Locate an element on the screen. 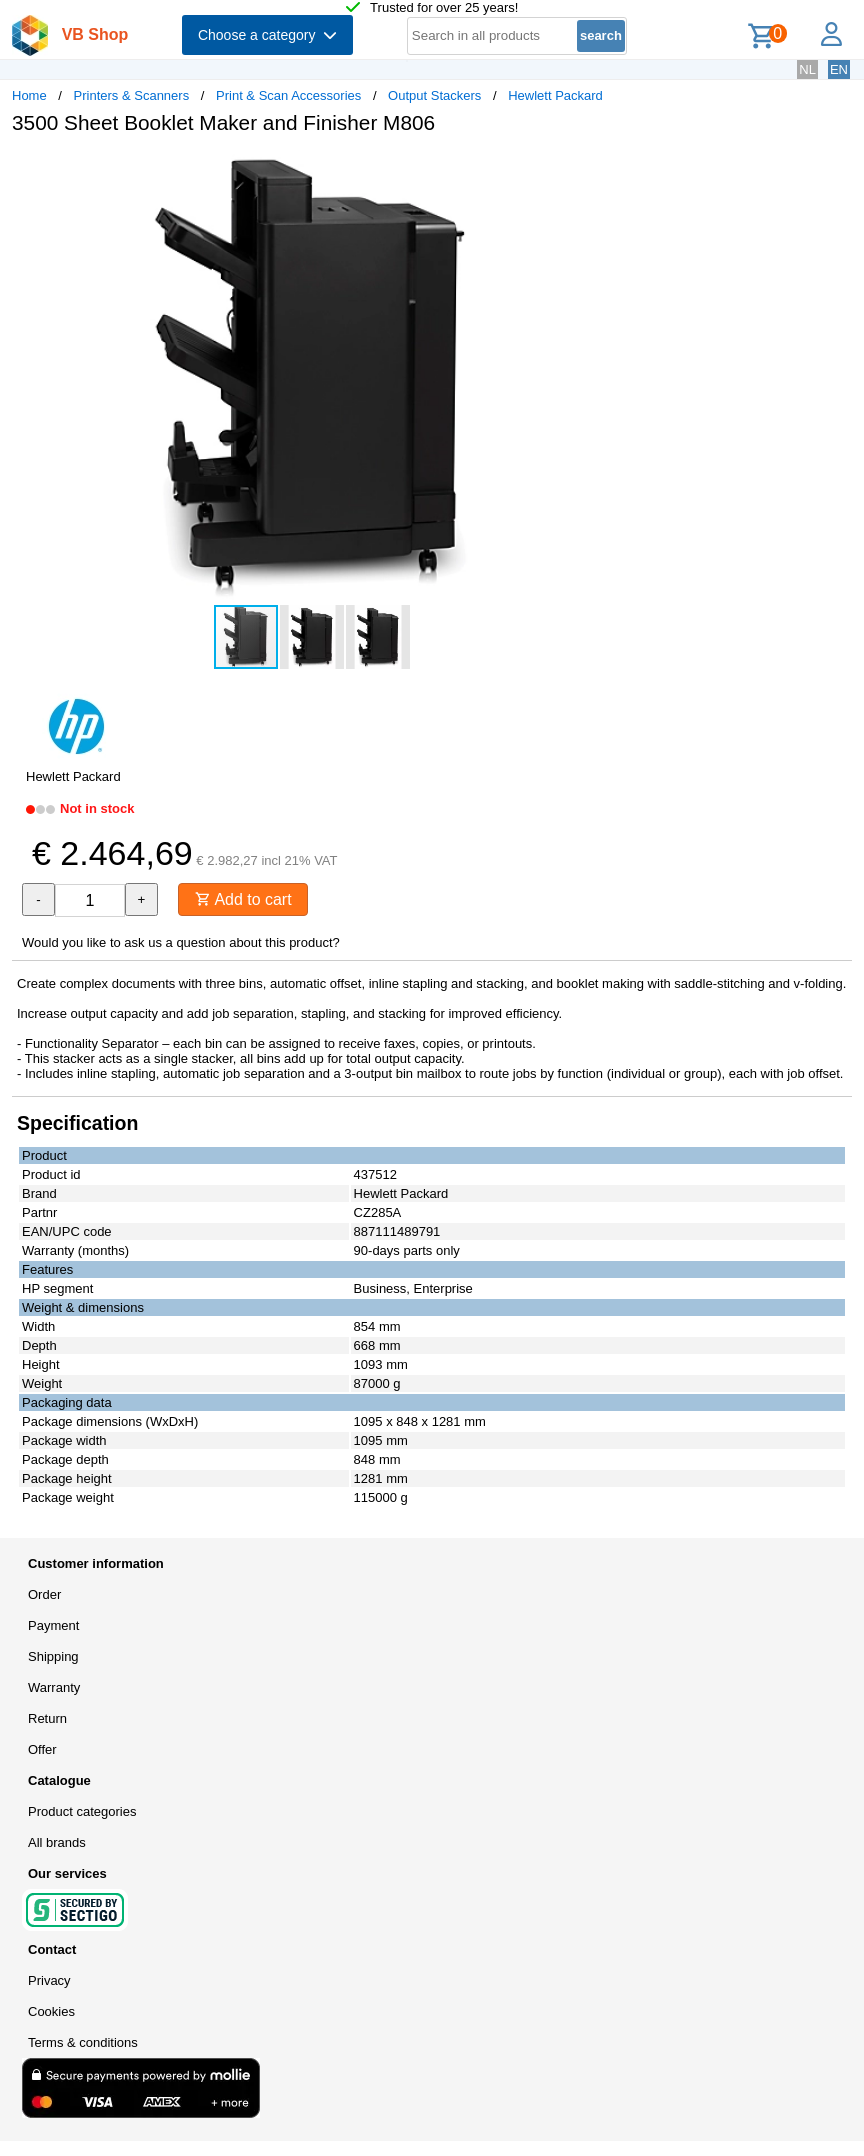 The height and width of the screenshot is (2156, 864). Product categories is located at coordinates (82, 1811).